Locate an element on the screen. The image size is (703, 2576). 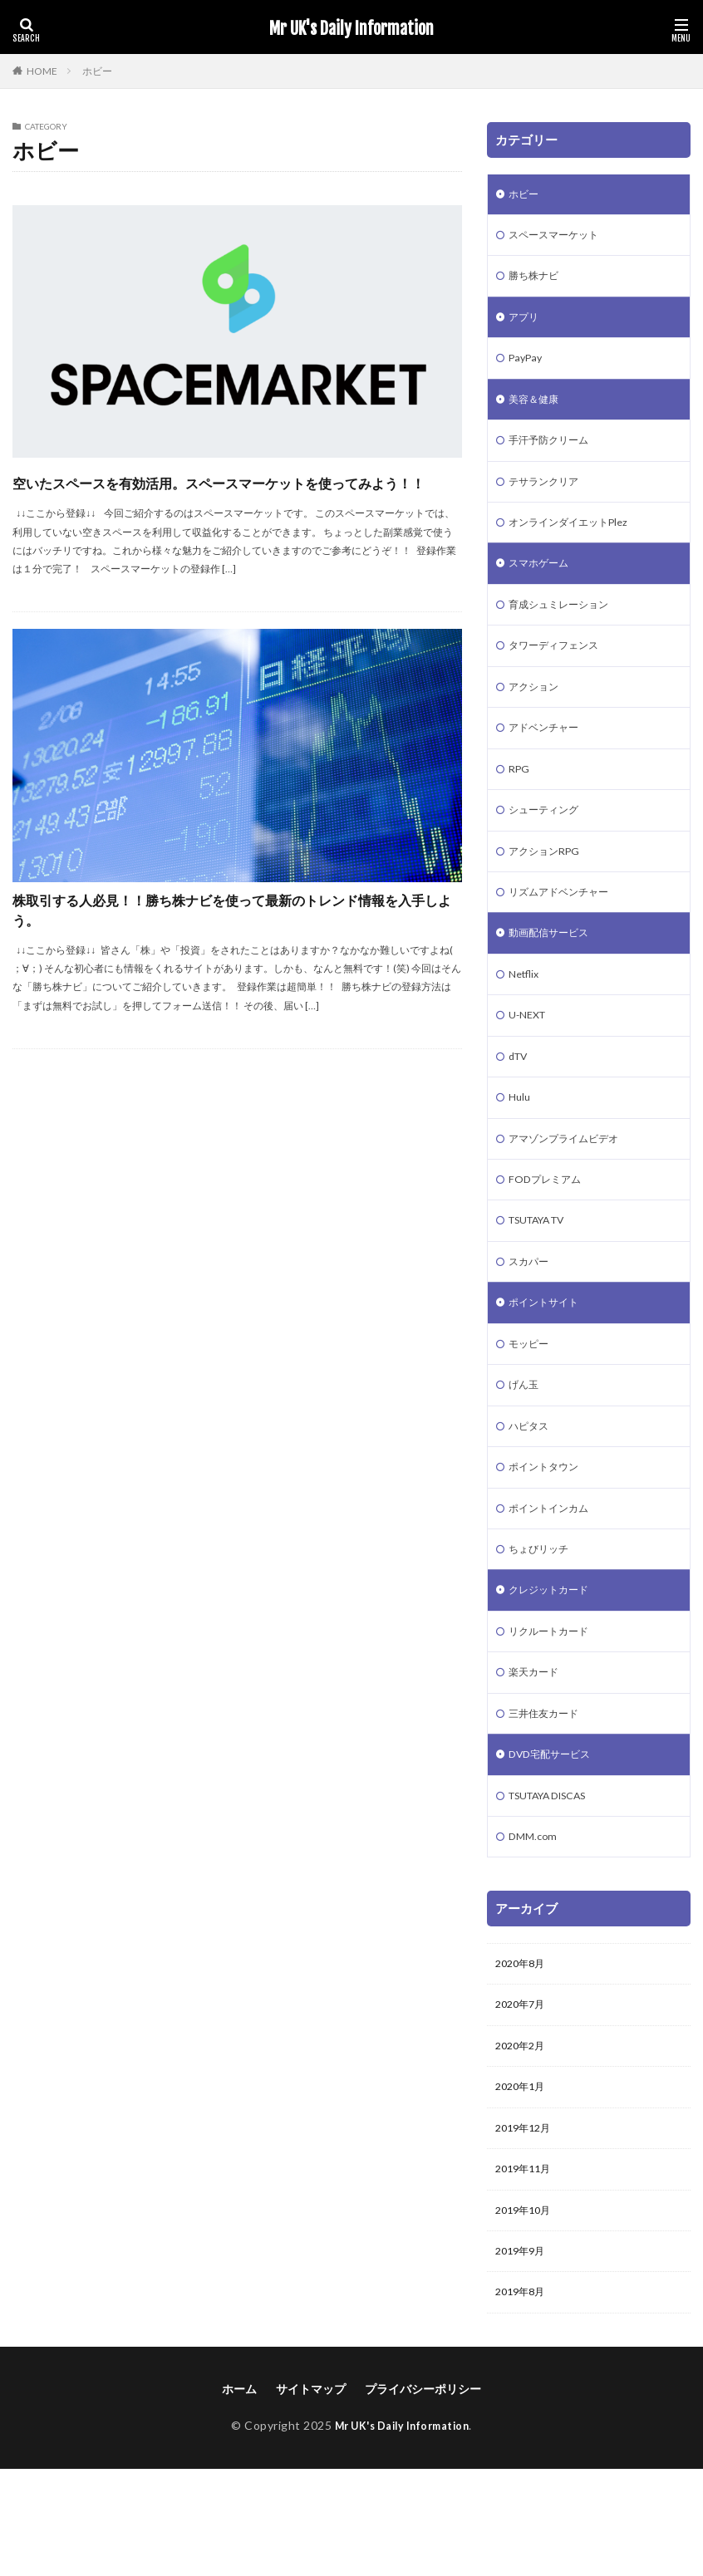
ちょびリッチ is located at coordinates (543, 1621).